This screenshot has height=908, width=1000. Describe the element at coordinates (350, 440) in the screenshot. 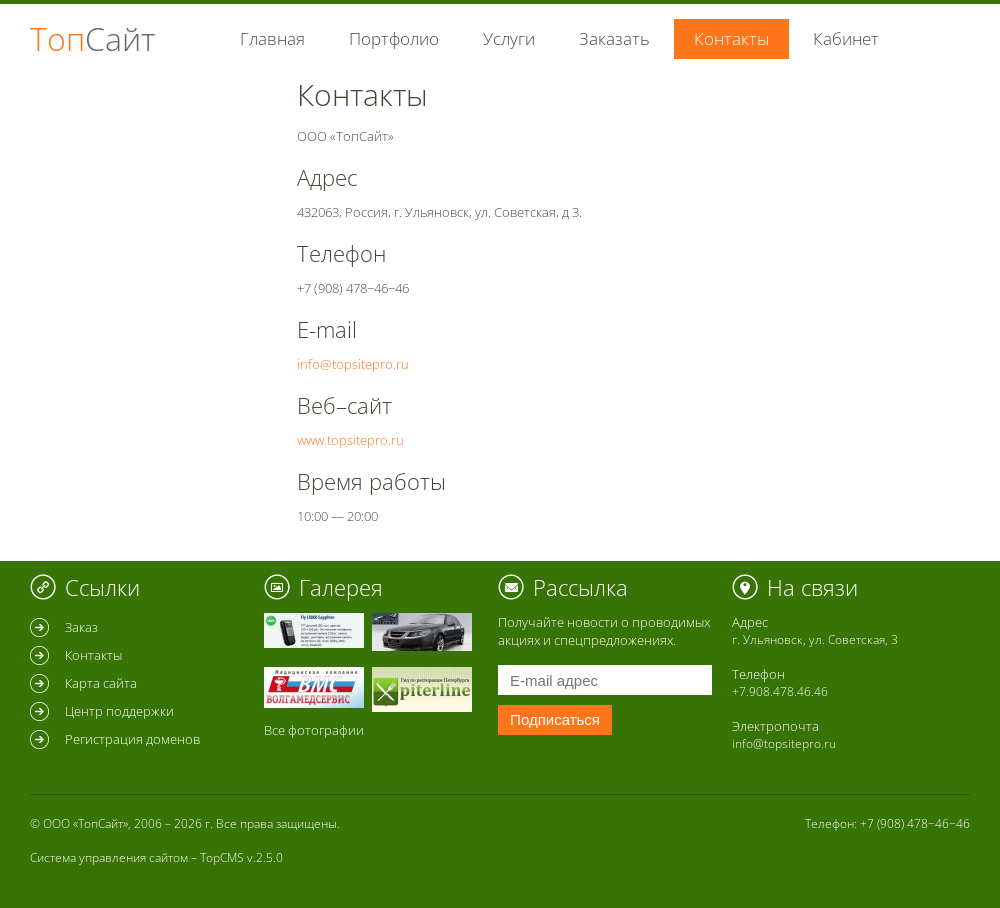

I see `www.topsitepro.ru` at that location.